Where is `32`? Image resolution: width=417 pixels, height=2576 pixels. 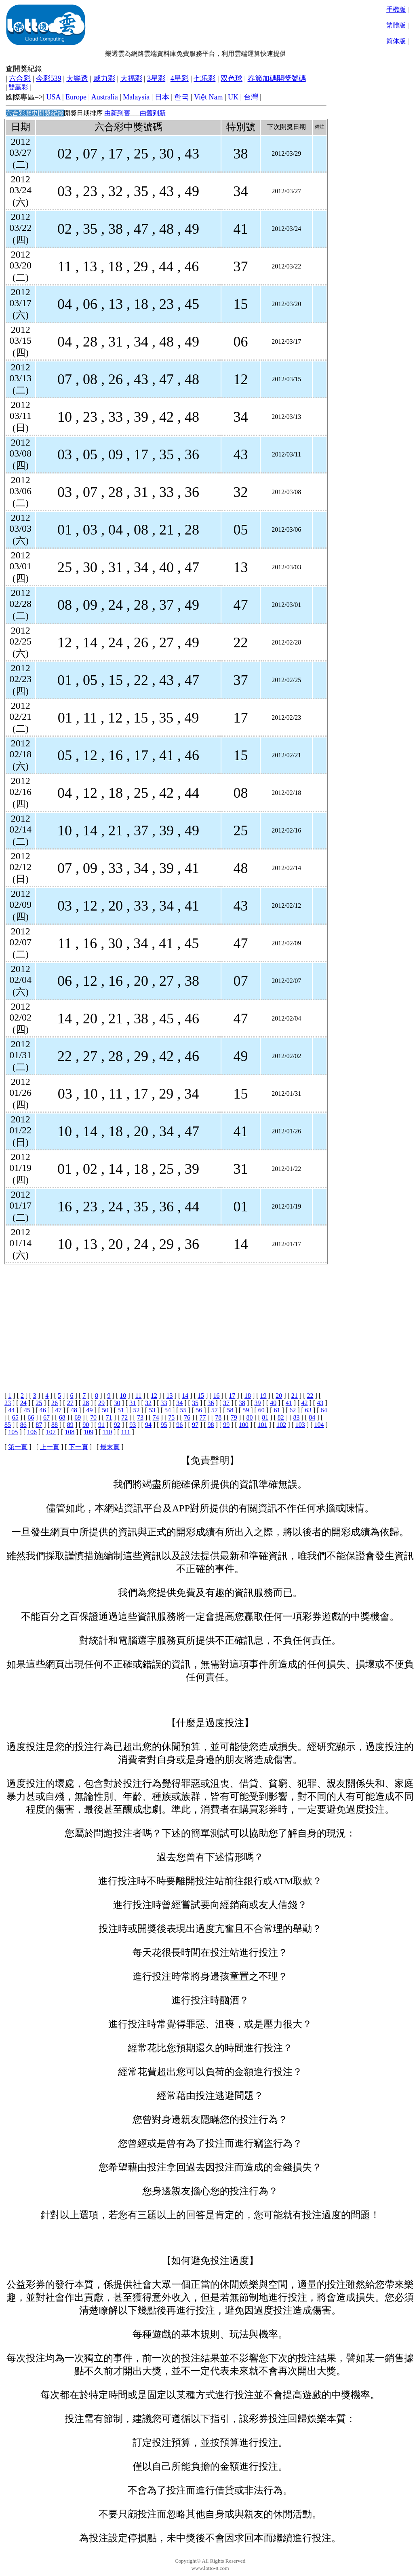
32 is located at coordinates (148, 1402).